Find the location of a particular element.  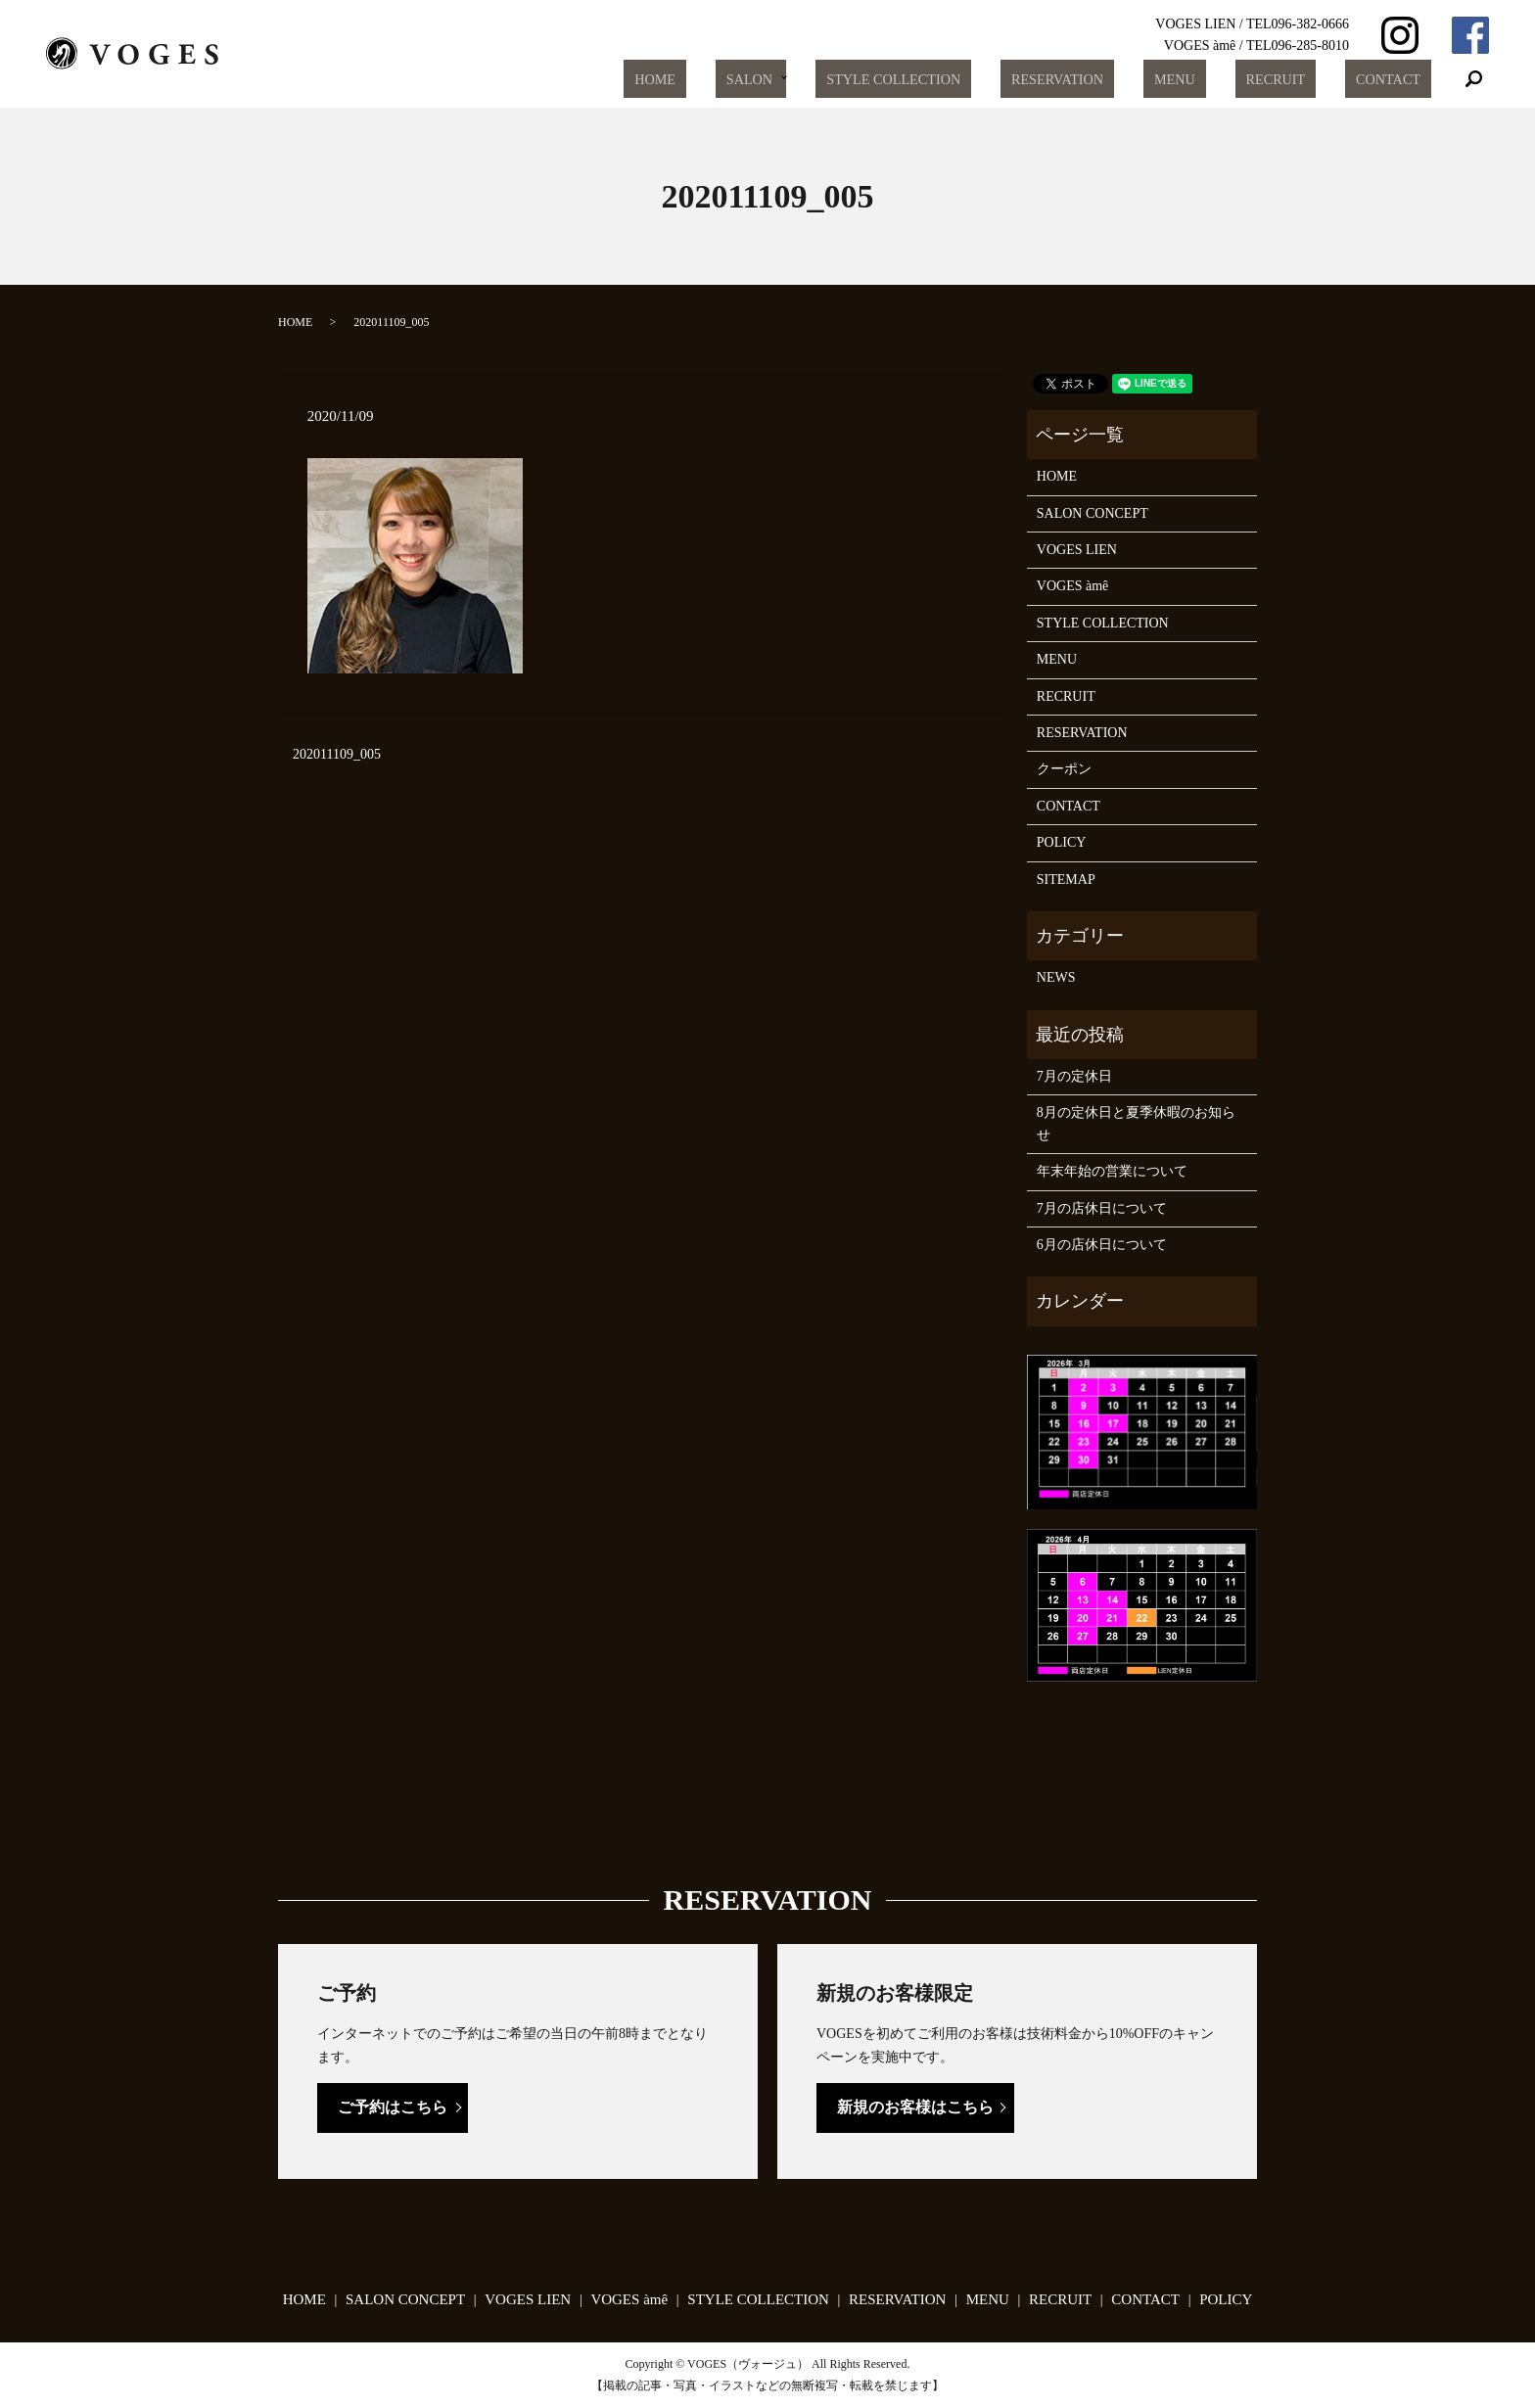

VOGES àmê is located at coordinates (1073, 586).